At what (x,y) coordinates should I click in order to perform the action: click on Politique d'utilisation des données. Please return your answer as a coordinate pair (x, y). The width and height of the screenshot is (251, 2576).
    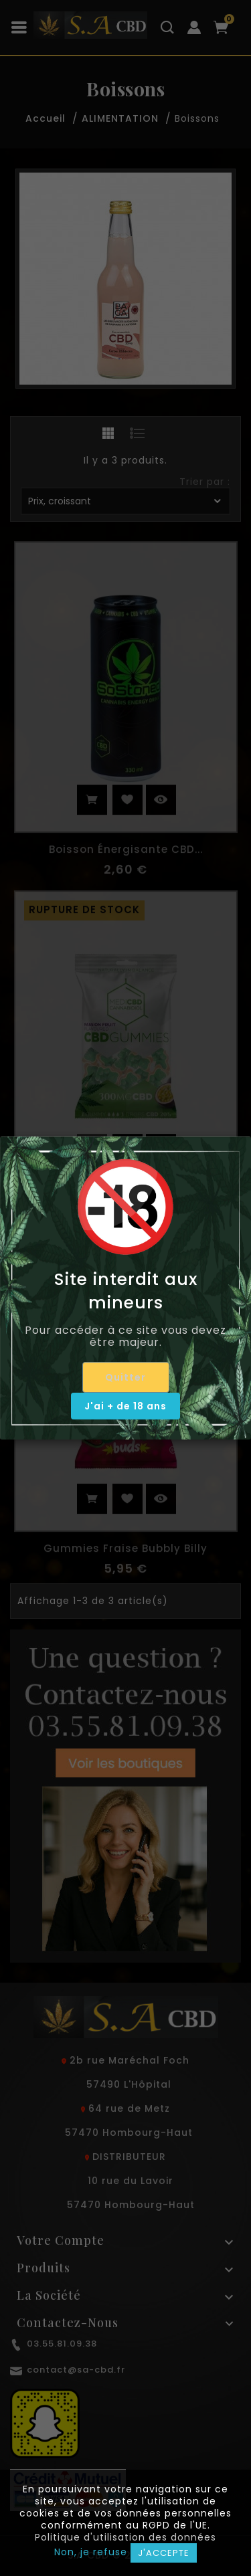
    Looking at the image, I should click on (125, 2537).